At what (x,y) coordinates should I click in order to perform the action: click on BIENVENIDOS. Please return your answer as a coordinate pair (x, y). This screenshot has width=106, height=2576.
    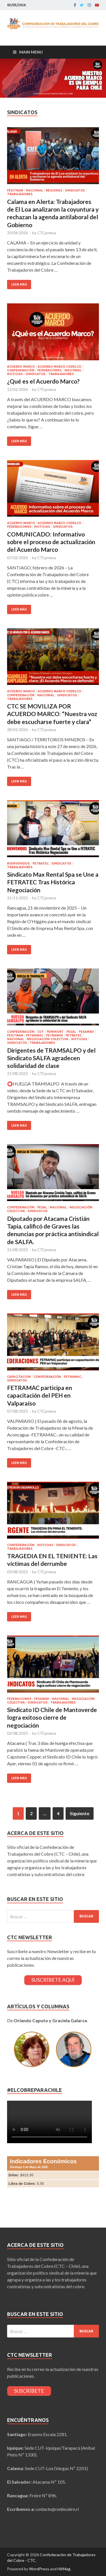
    Looking at the image, I should click on (18, 863).